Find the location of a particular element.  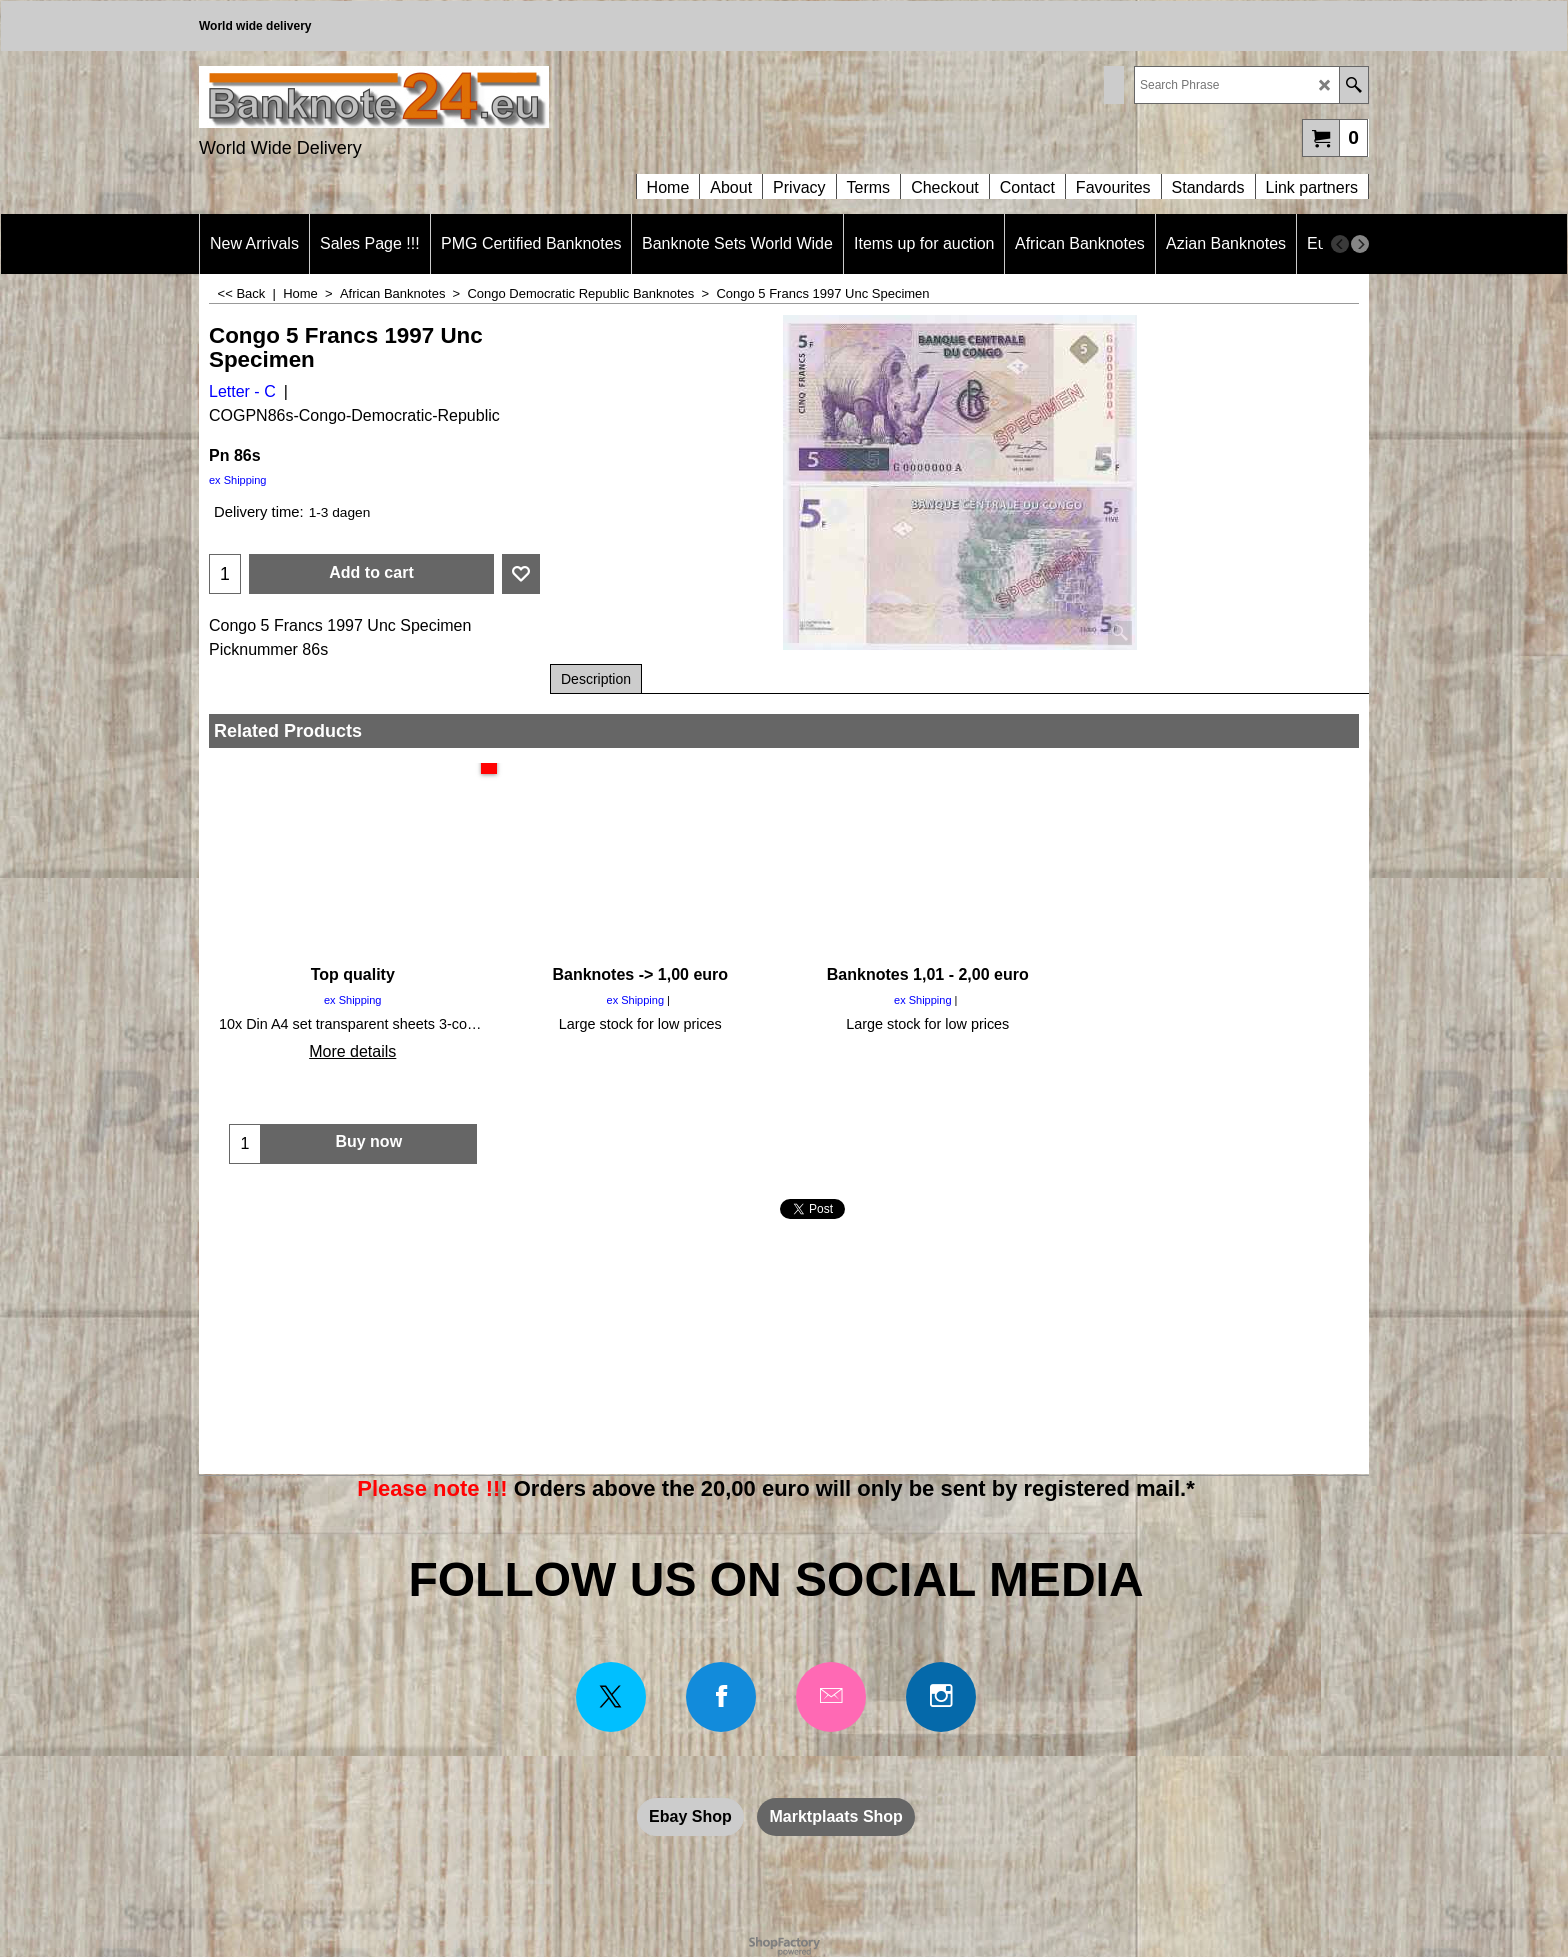

Letter - C is located at coordinates (242, 391).